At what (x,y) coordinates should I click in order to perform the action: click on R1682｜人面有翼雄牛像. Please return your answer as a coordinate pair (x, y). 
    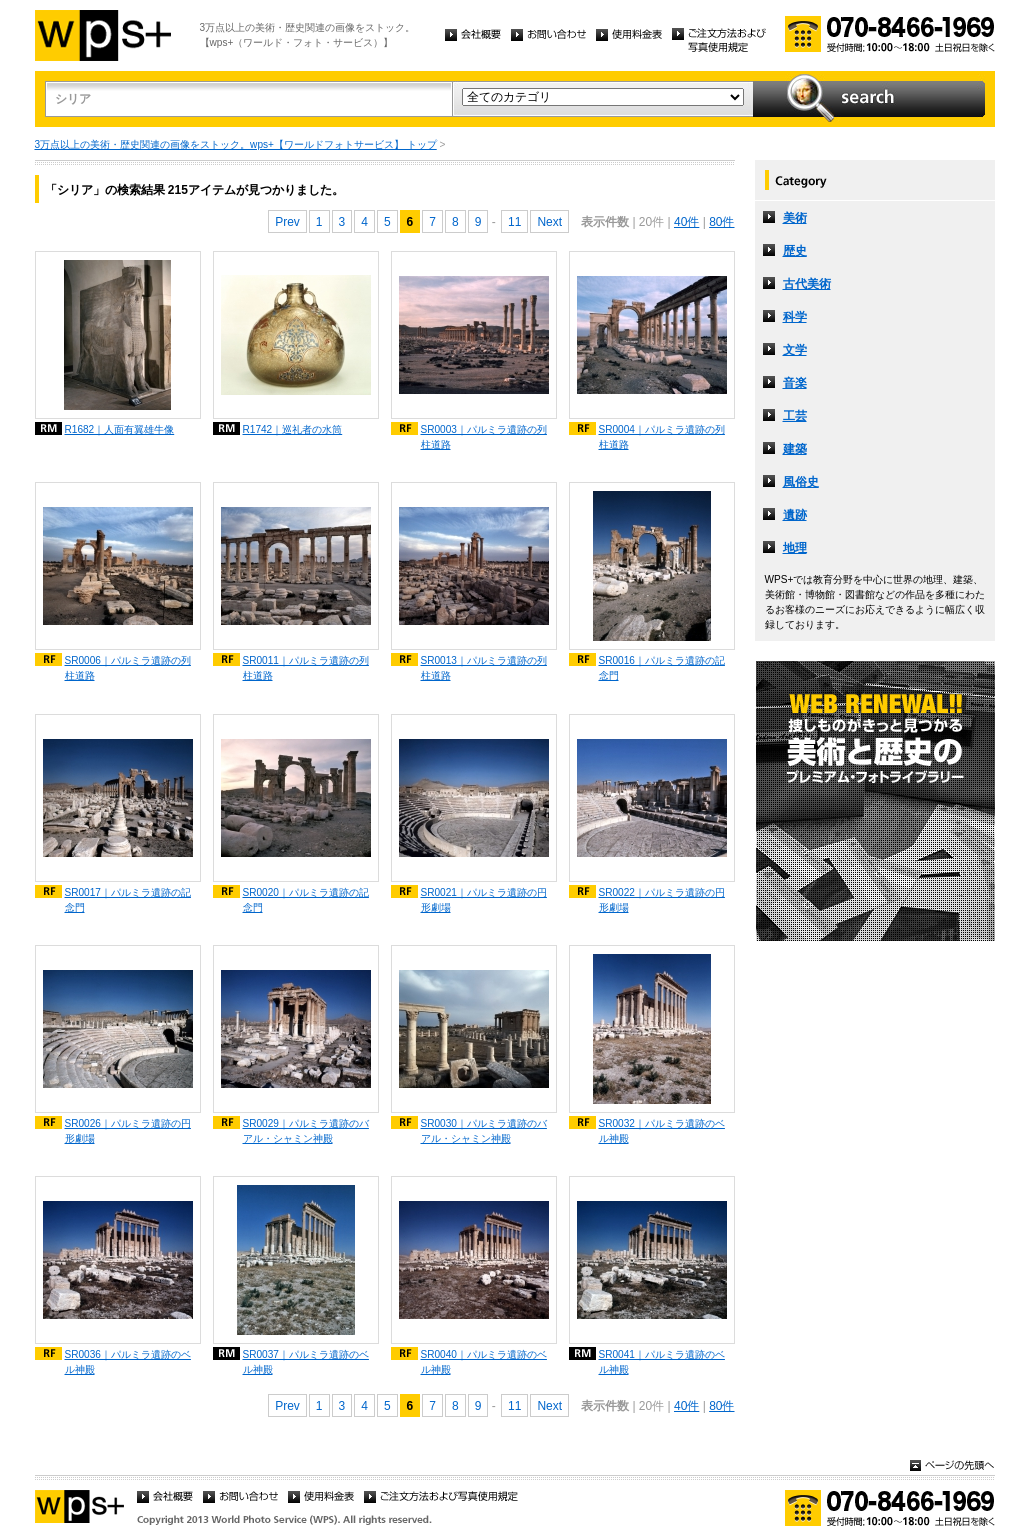
    Looking at the image, I should click on (120, 429).